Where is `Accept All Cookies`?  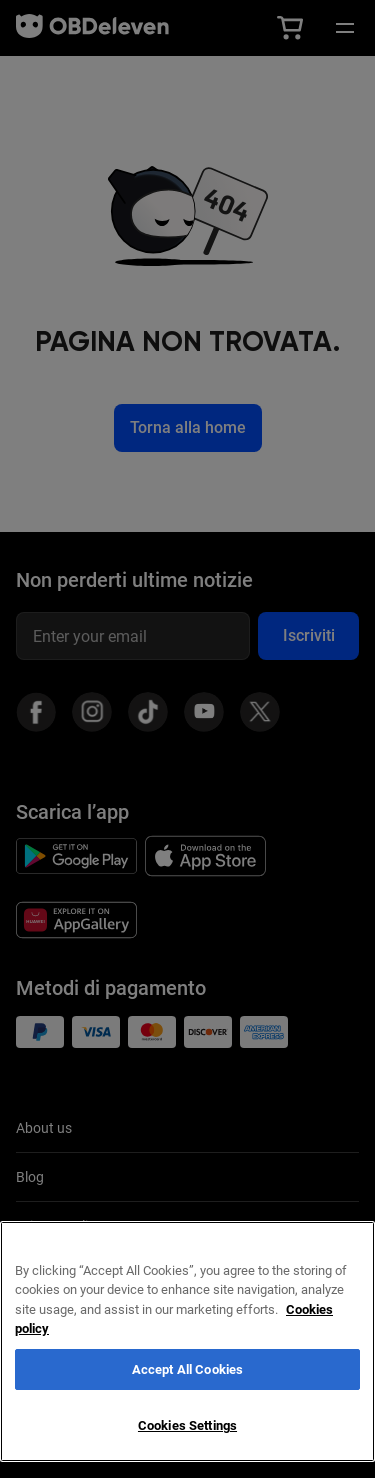 Accept All Cookies is located at coordinates (187, 1369).